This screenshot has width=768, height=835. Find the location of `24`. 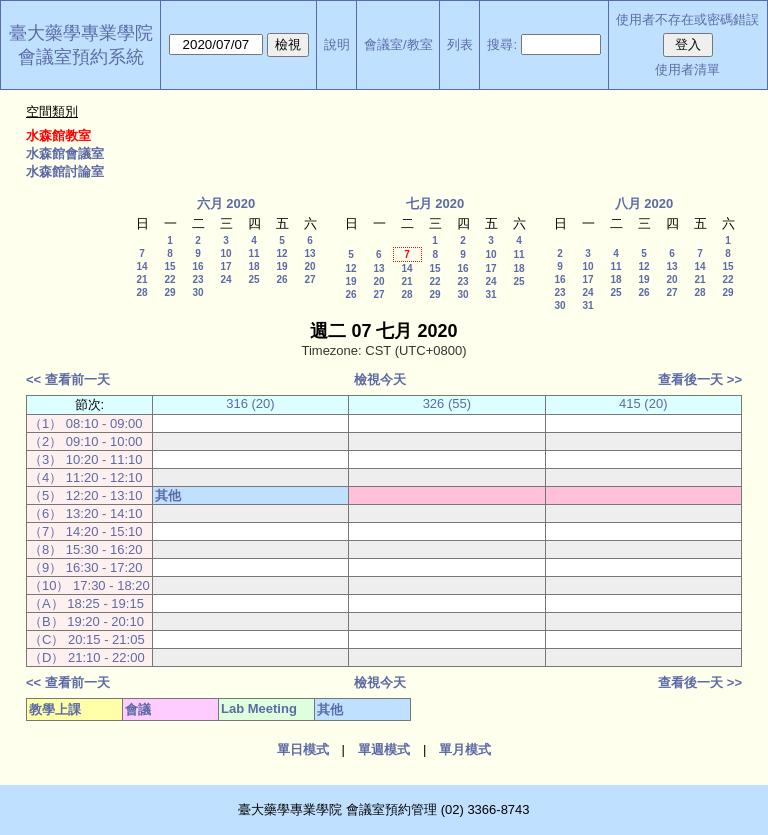

24 is located at coordinates (225, 279).